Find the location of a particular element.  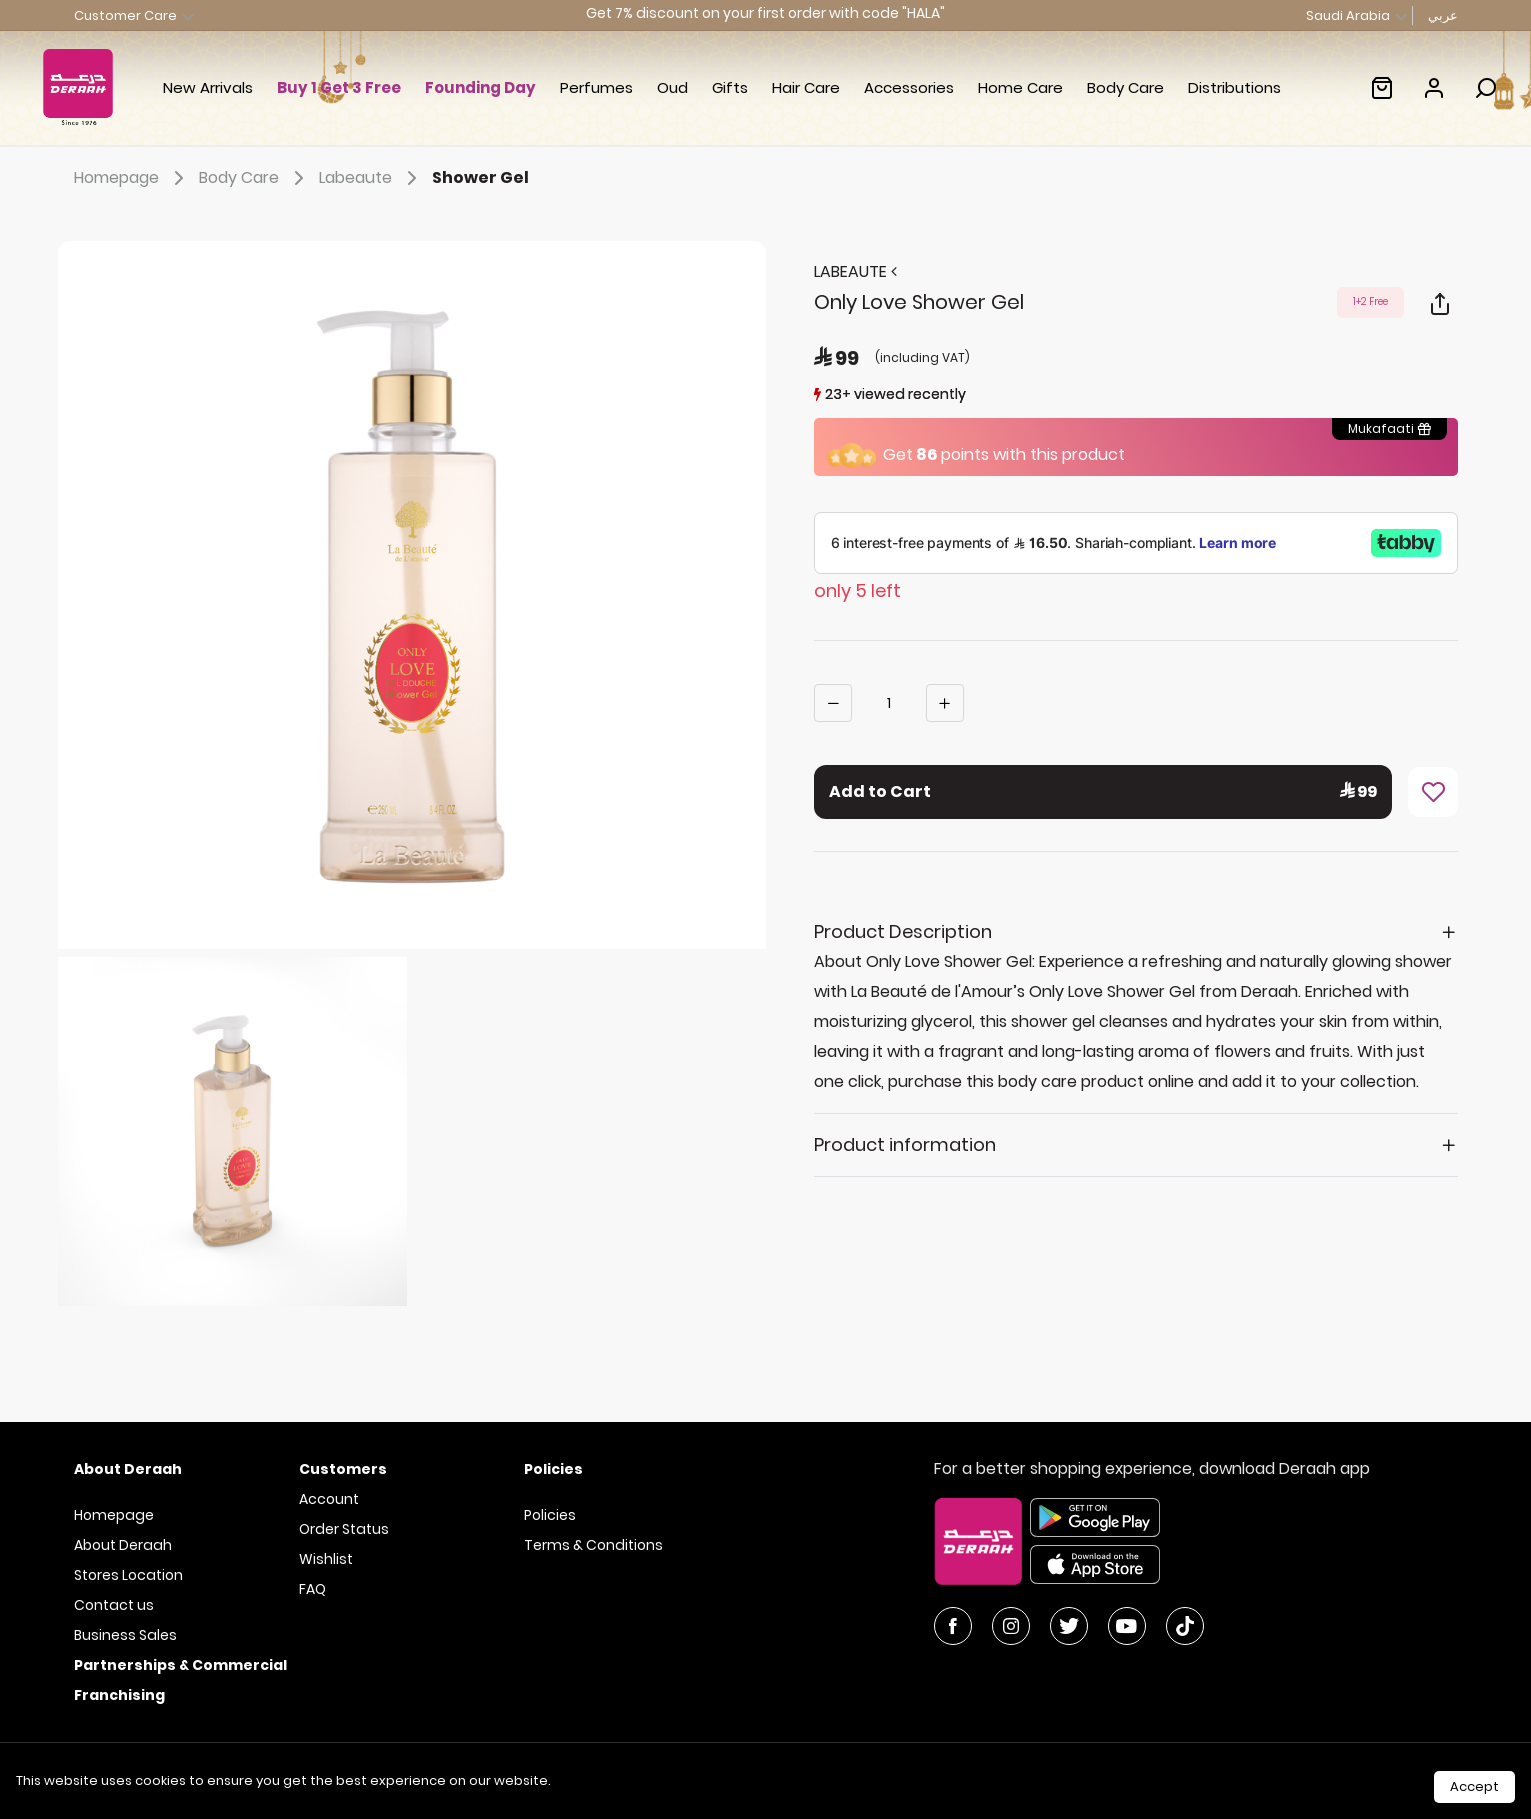

Buy 1 Get 3 Free [link] is located at coordinates (339, 87).